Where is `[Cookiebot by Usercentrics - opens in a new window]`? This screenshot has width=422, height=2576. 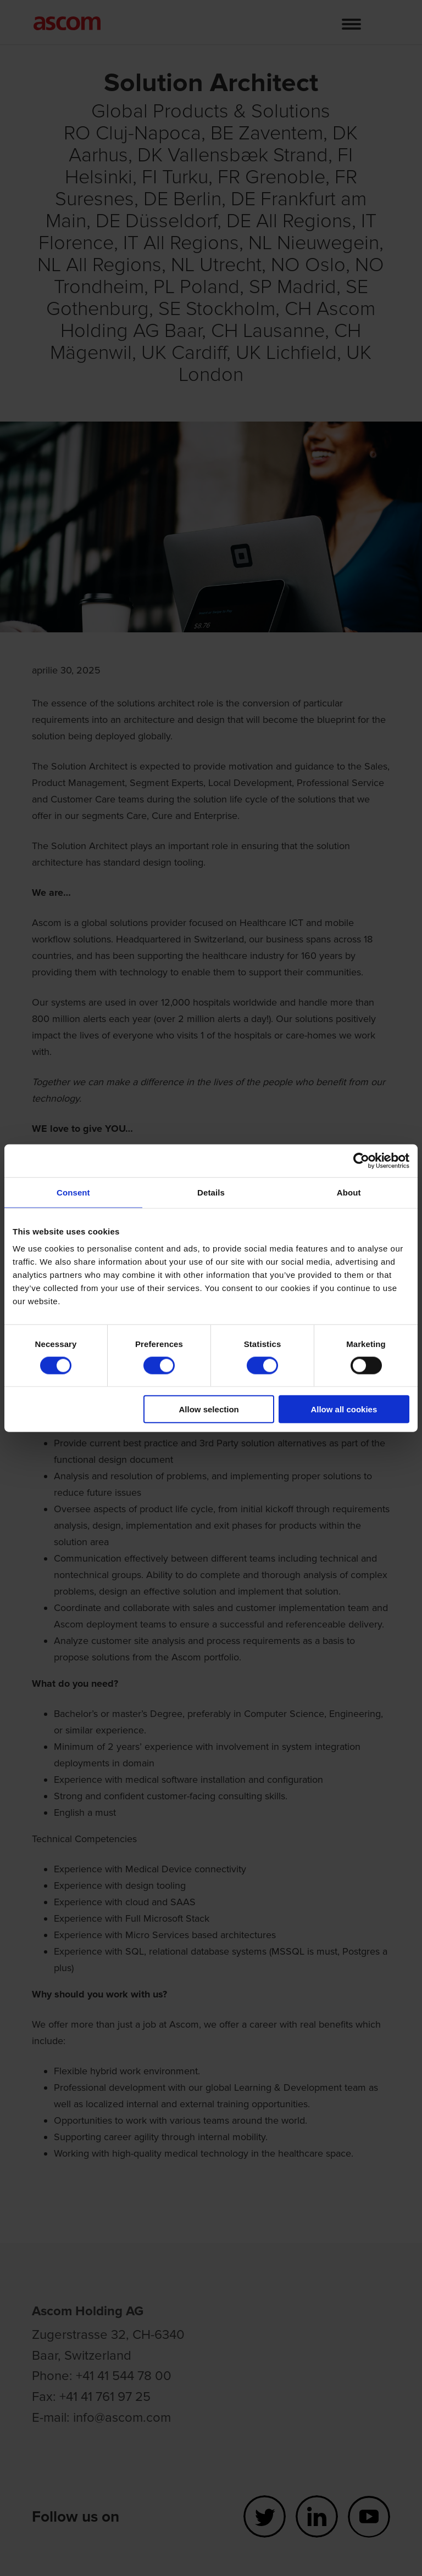 [Cookiebot by Usercentrics - opens in a new window] is located at coordinates (361, 1160).